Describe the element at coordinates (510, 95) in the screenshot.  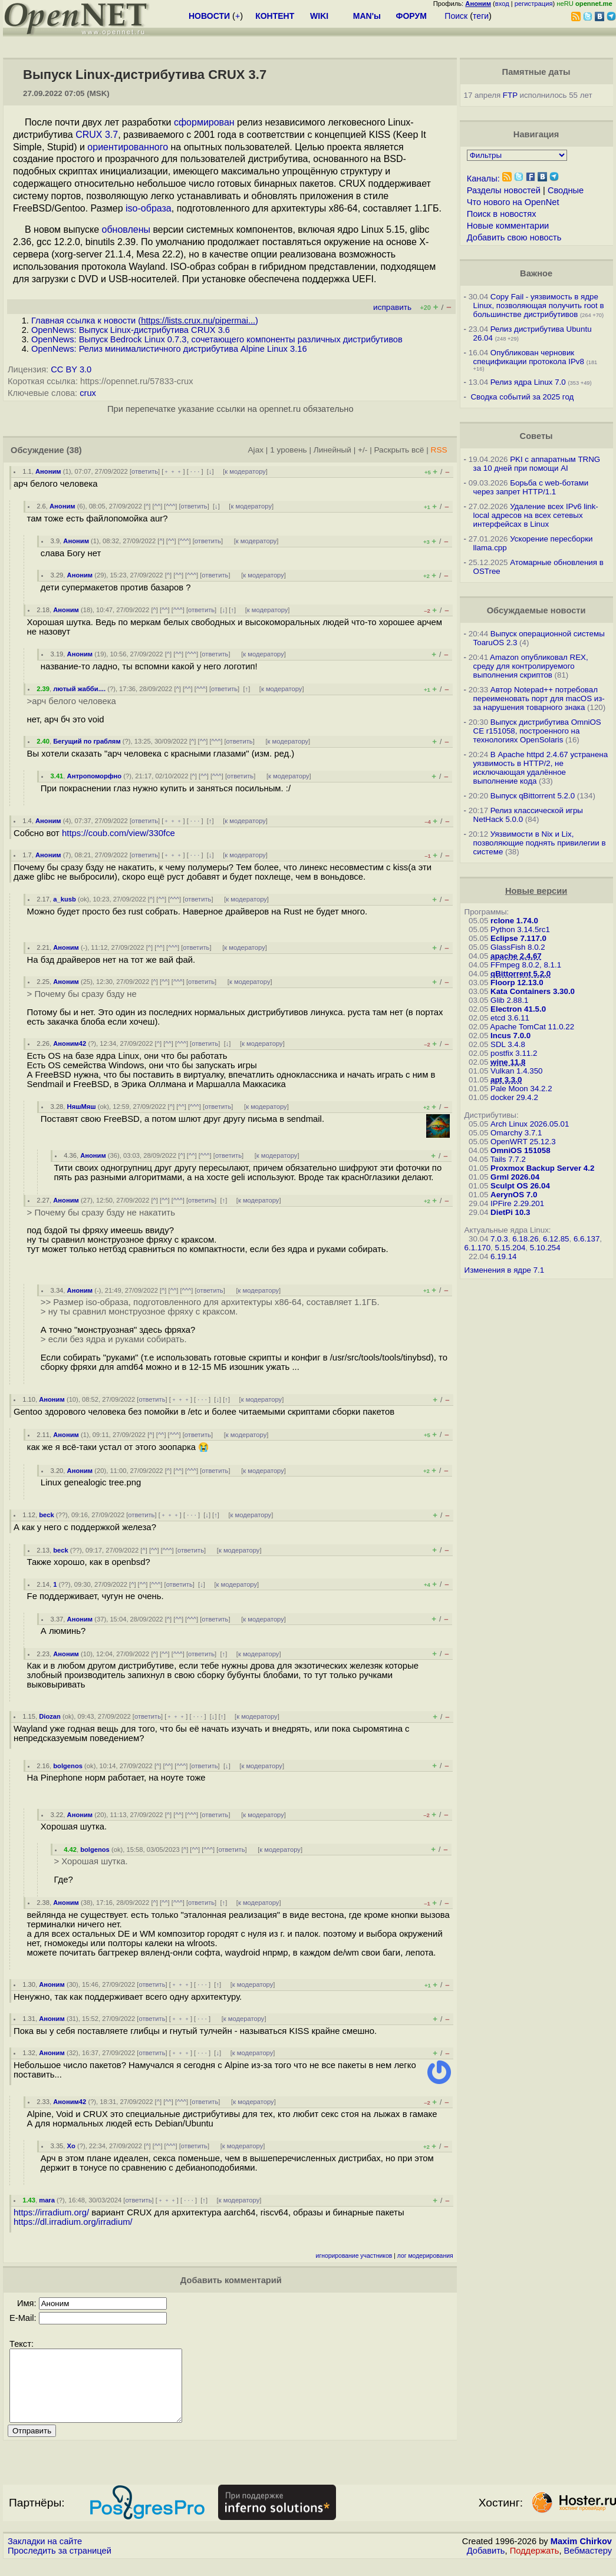
I see `FTP` at that location.